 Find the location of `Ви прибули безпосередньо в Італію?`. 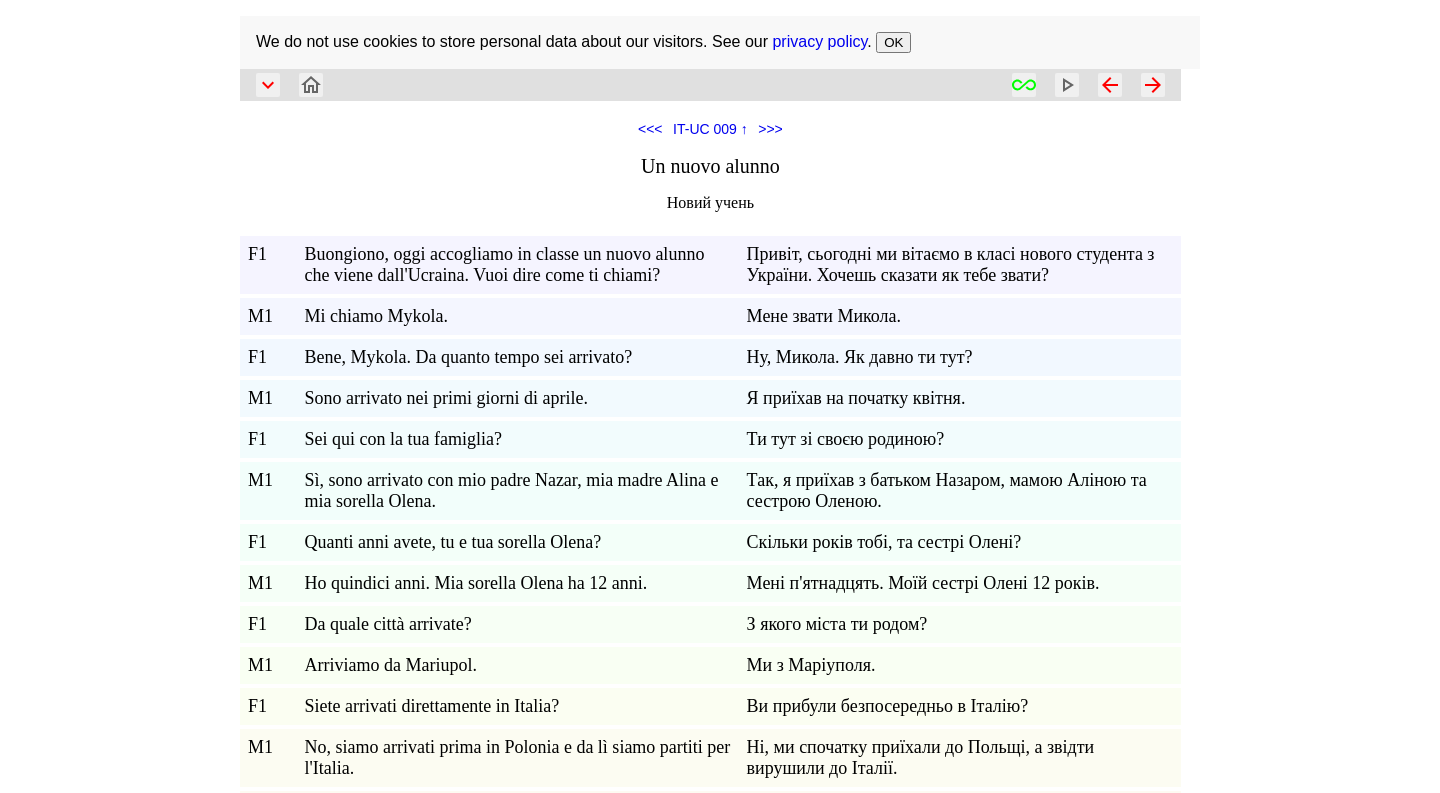

Ви прибули безпосередньо в Італію? is located at coordinates (888, 706).